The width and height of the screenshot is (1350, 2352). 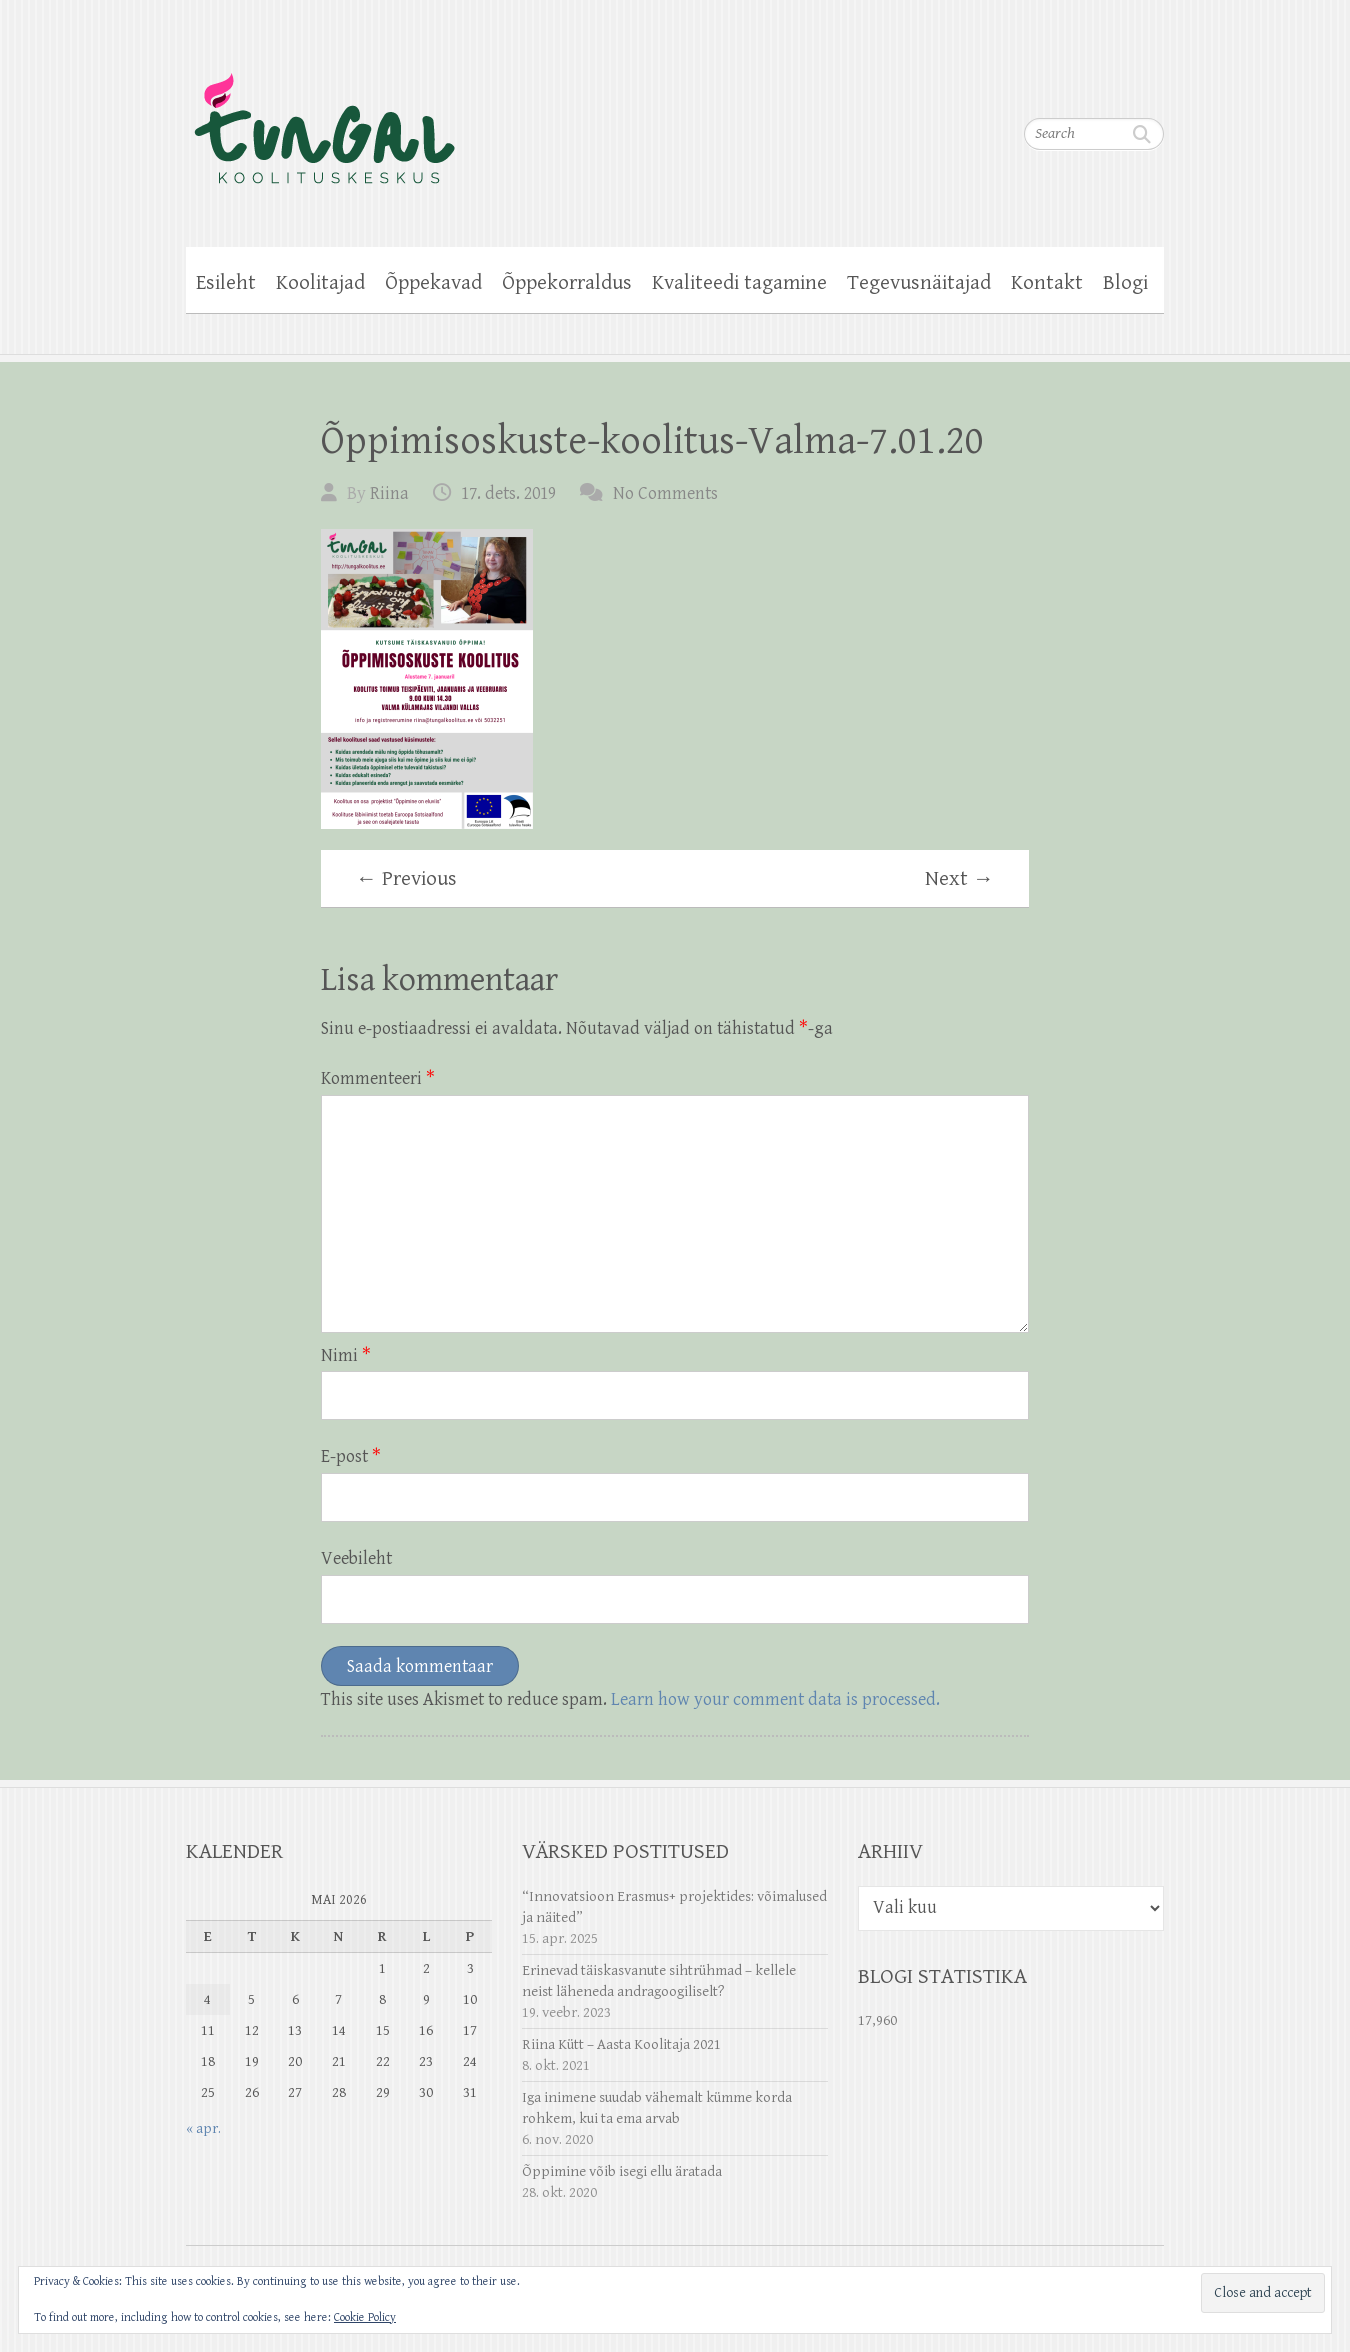 What do you see at coordinates (739, 283) in the screenshot?
I see `Kvaliteedi tagamine` at bounding box center [739, 283].